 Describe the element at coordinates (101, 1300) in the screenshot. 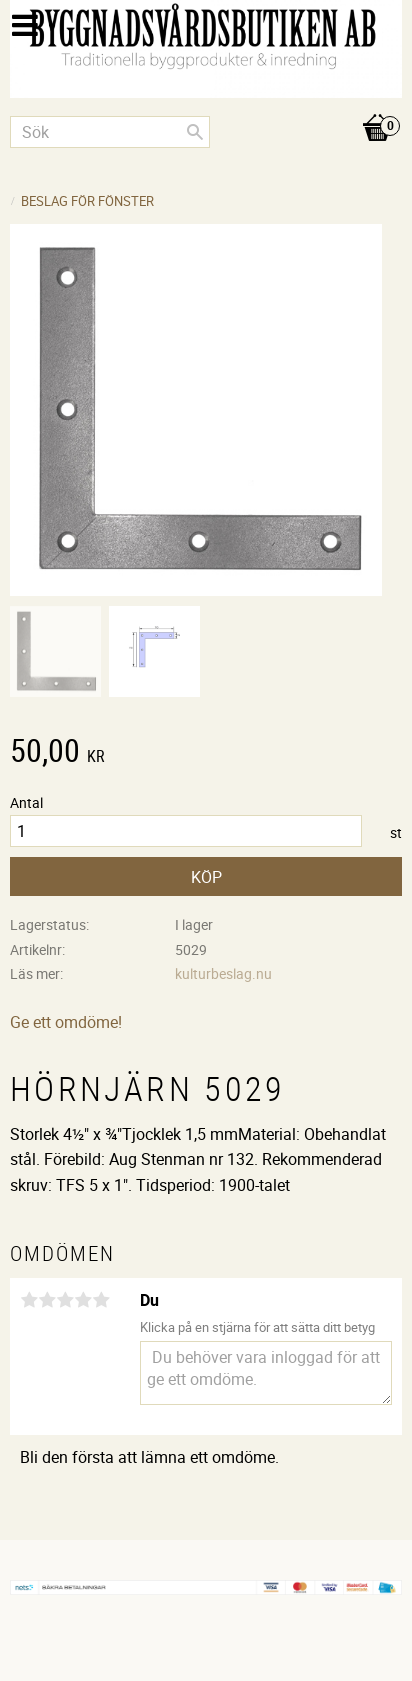

I see `5 stjärnor` at that location.